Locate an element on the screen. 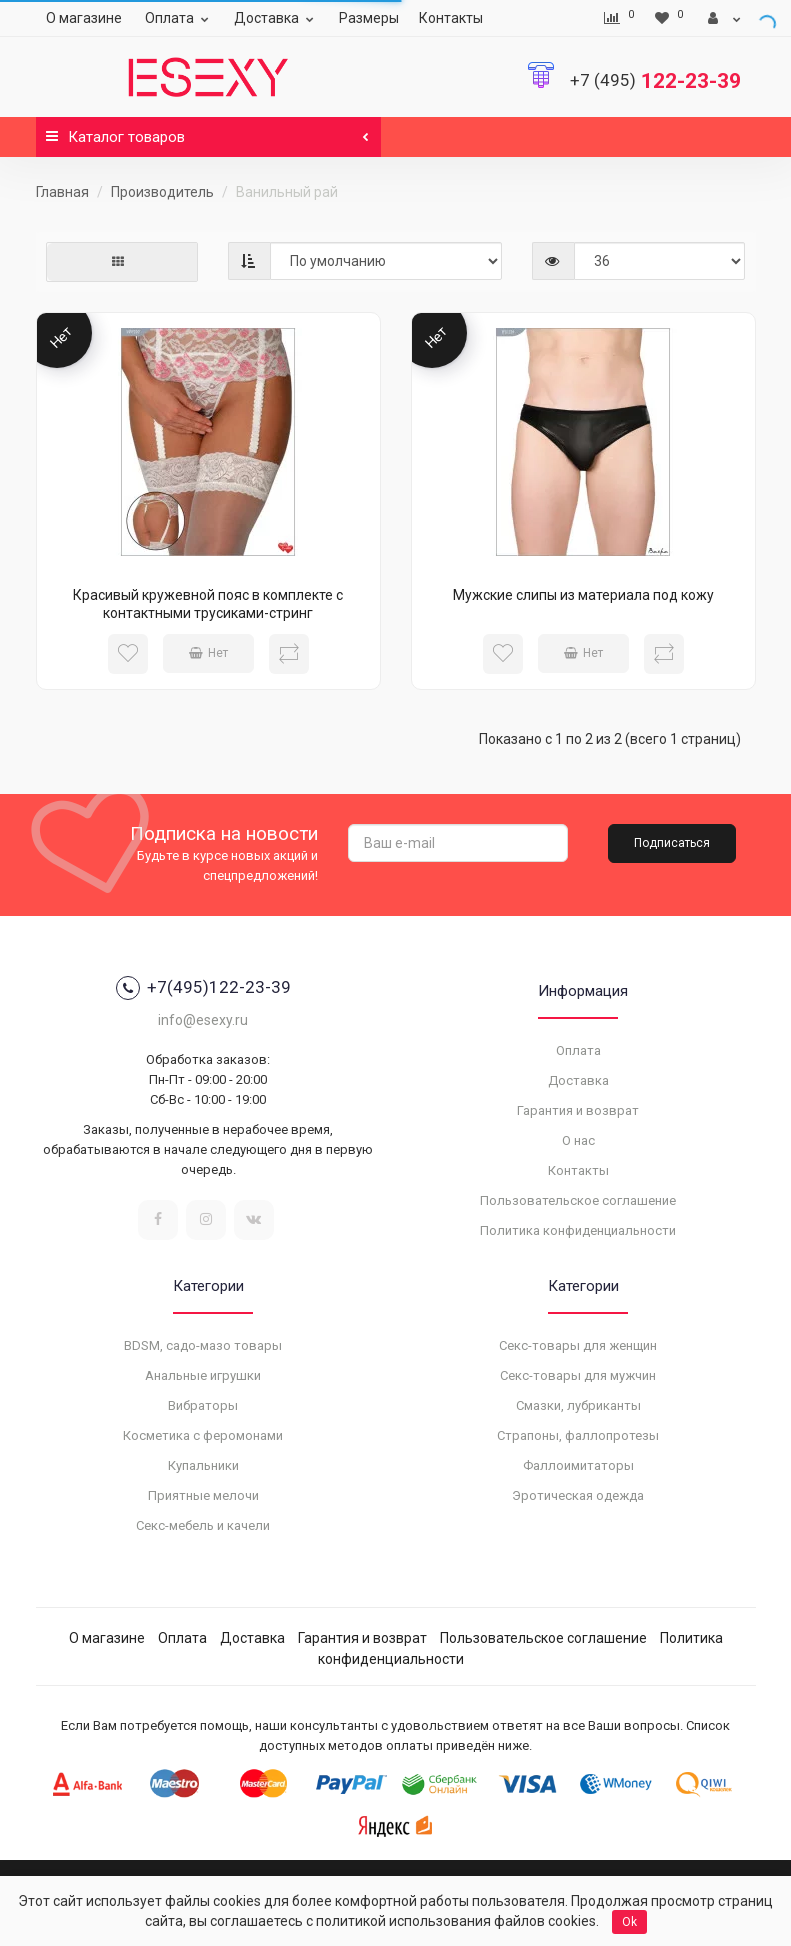 The image size is (791, 1946). О магазине is located at coordinates (84, 18).